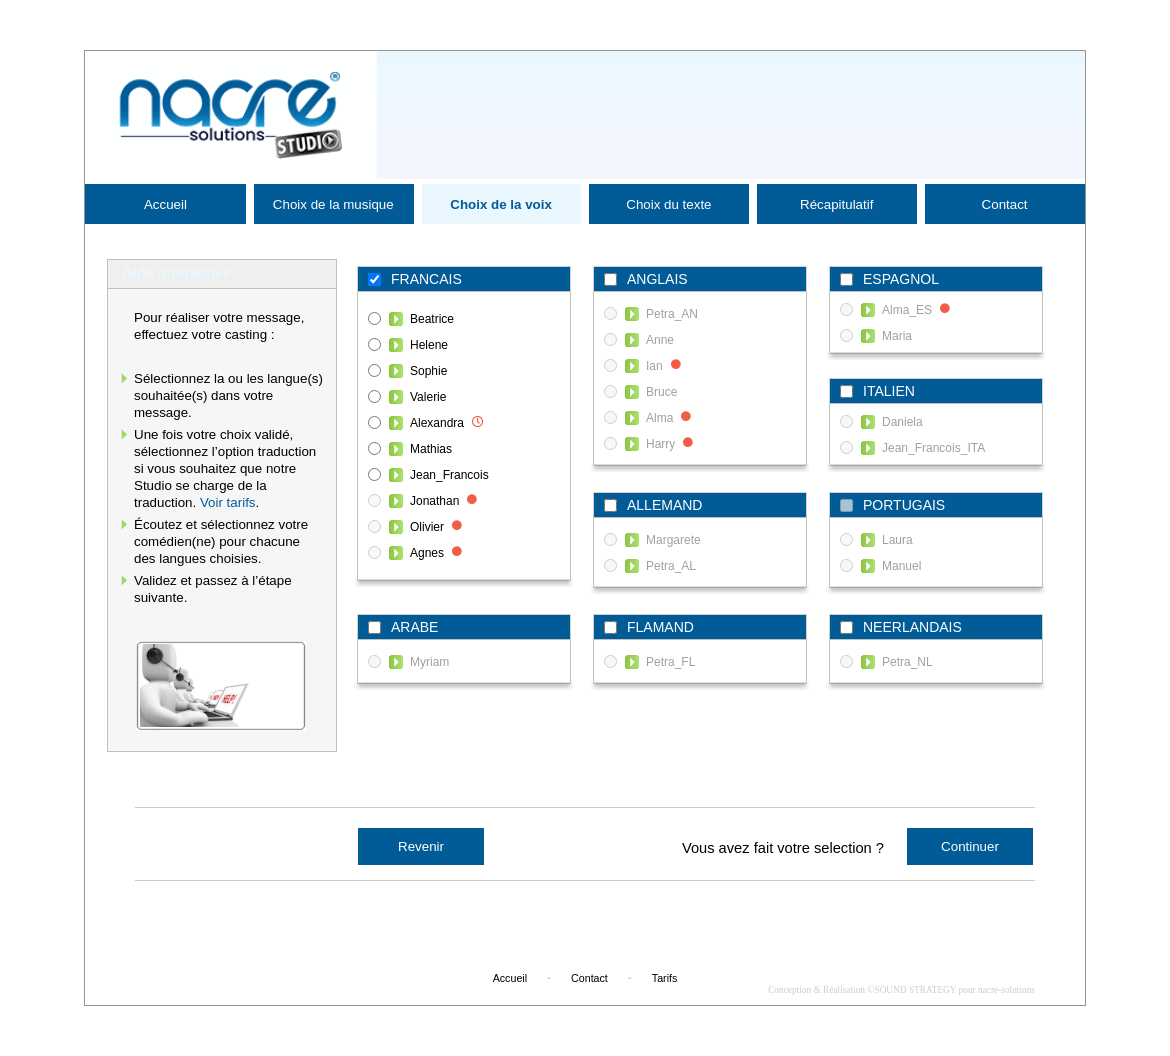  What do you see at coordinates (228, 502) in the screenshot?
I see `Voir tarifs` at bounding box center [228, 502].